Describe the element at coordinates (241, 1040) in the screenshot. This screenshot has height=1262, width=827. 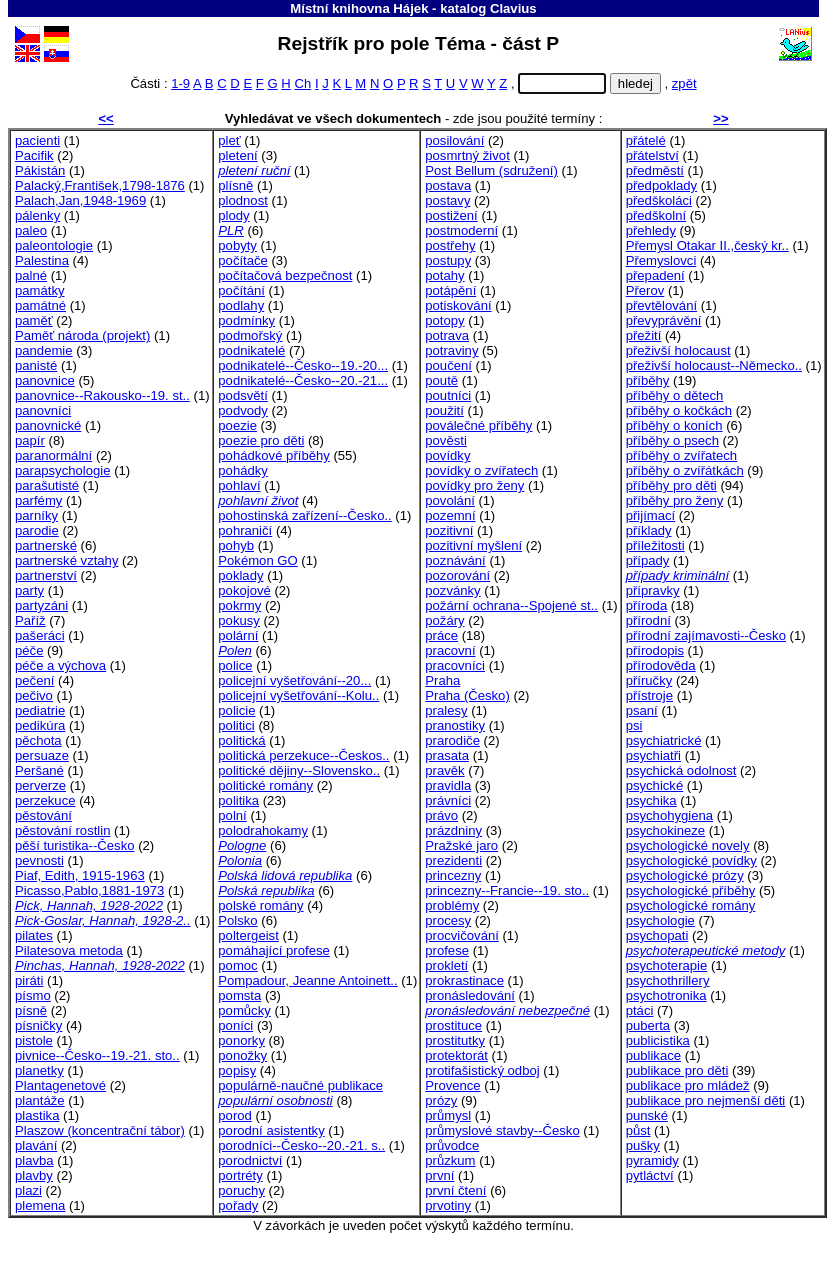
I see `ponorky` at that location.